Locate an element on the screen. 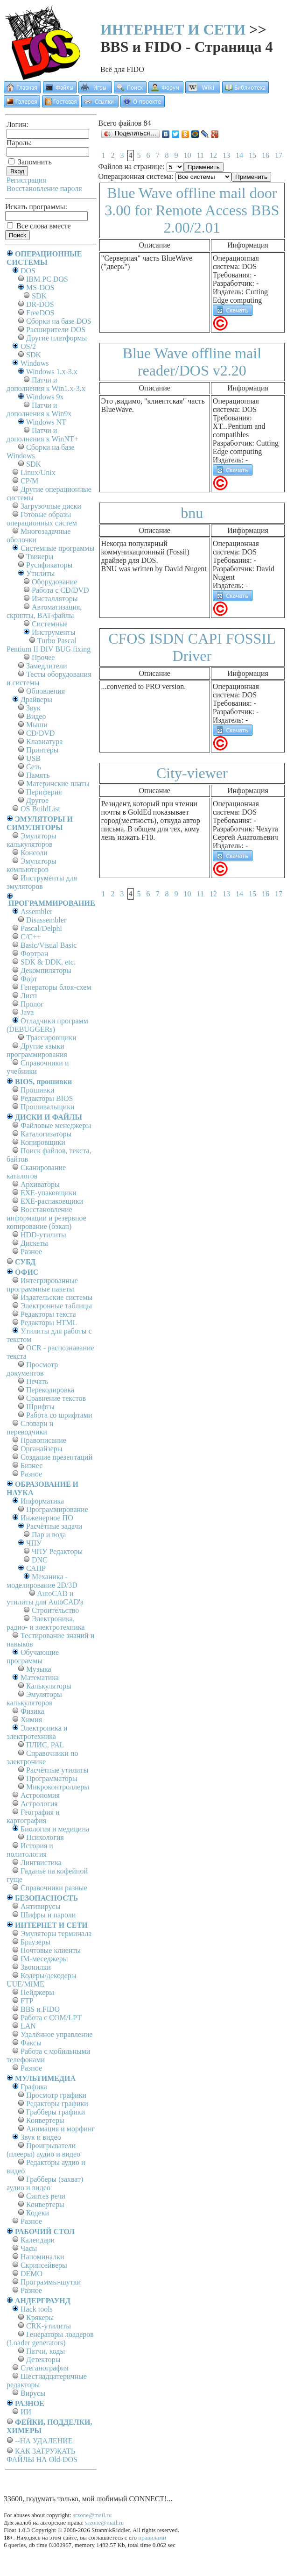 This screenshot has width=287, height=2576. Проигрыватели (плееры) аудио и видео is located at coordinates (43, 2150).